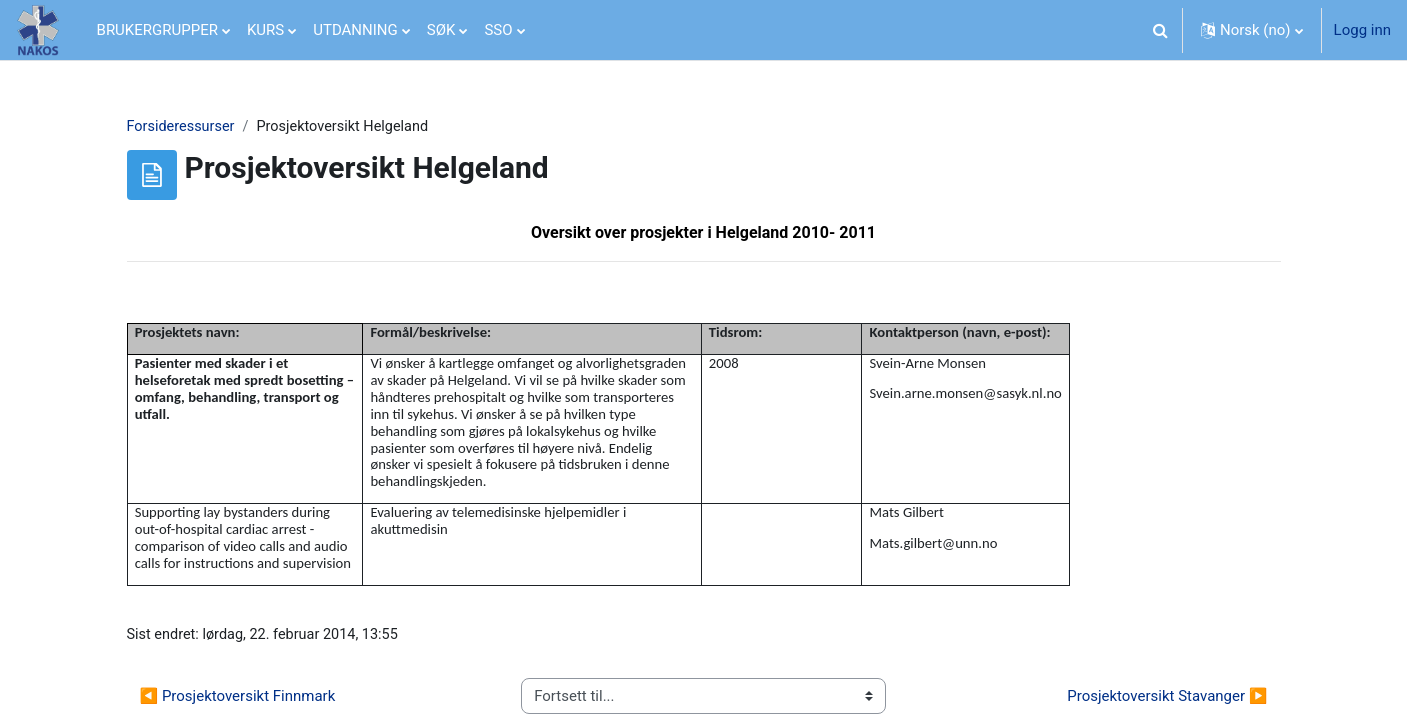  I want to click on BRUKERGRUPPER [menuitem], so click(157, 30).